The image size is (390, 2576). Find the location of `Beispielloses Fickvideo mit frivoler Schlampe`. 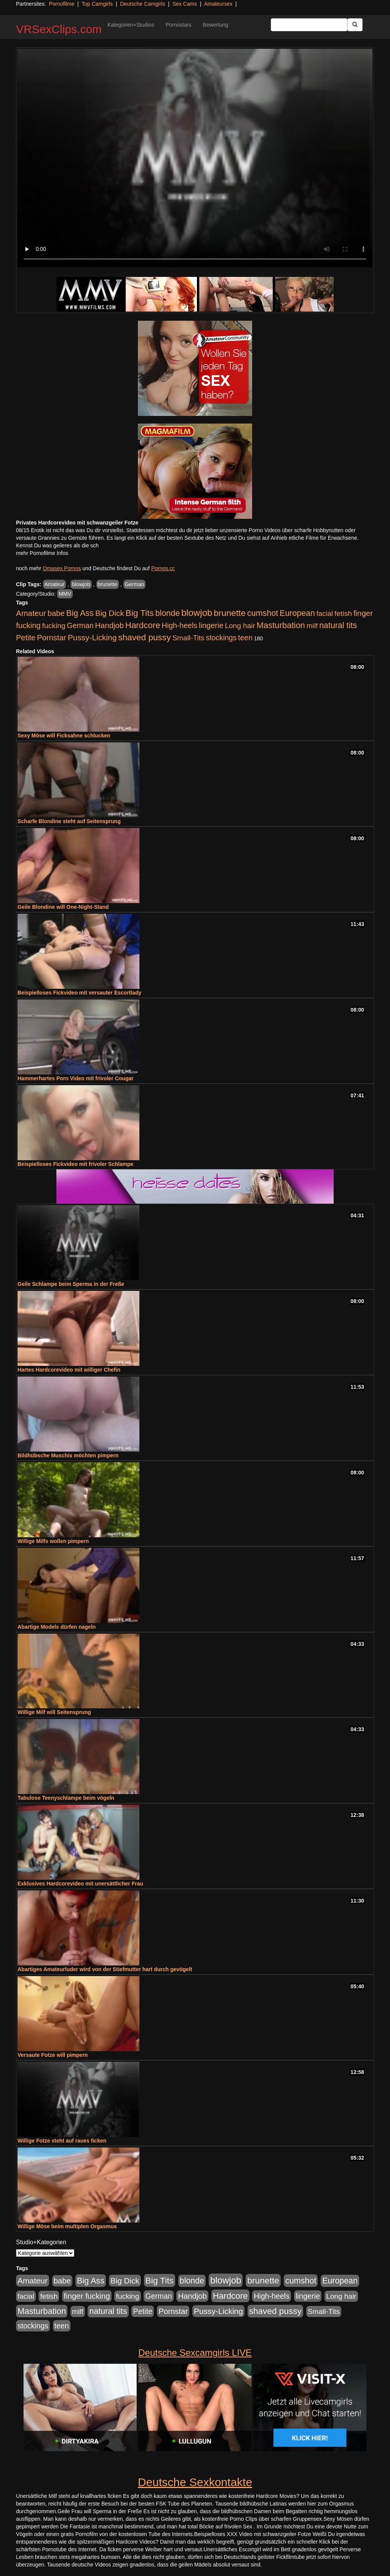

Beispielloses Fickvideo mit frivoler Schlampe is located at coordinates (75, 1164).